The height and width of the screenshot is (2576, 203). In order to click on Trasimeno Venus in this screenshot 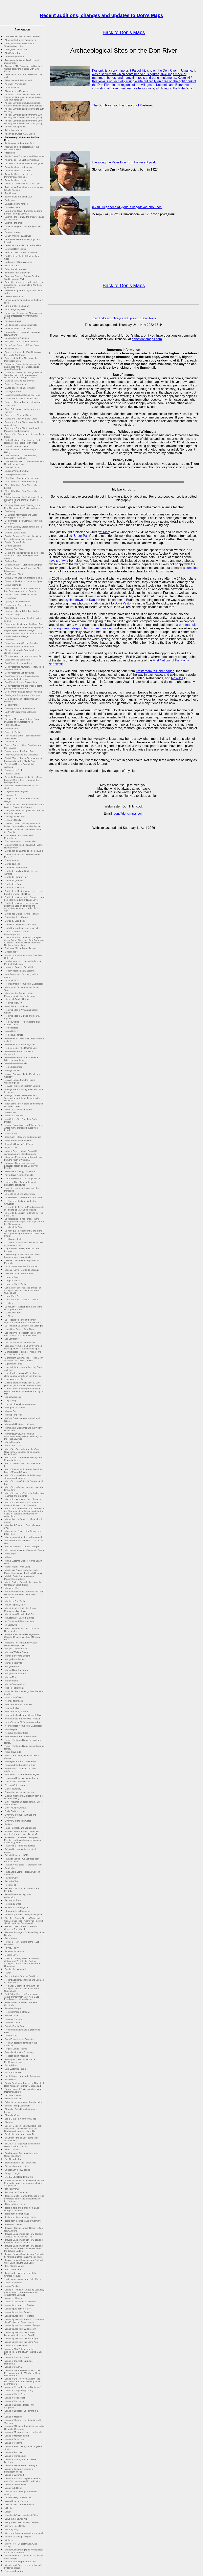, I will do `click(13, 2224)`.